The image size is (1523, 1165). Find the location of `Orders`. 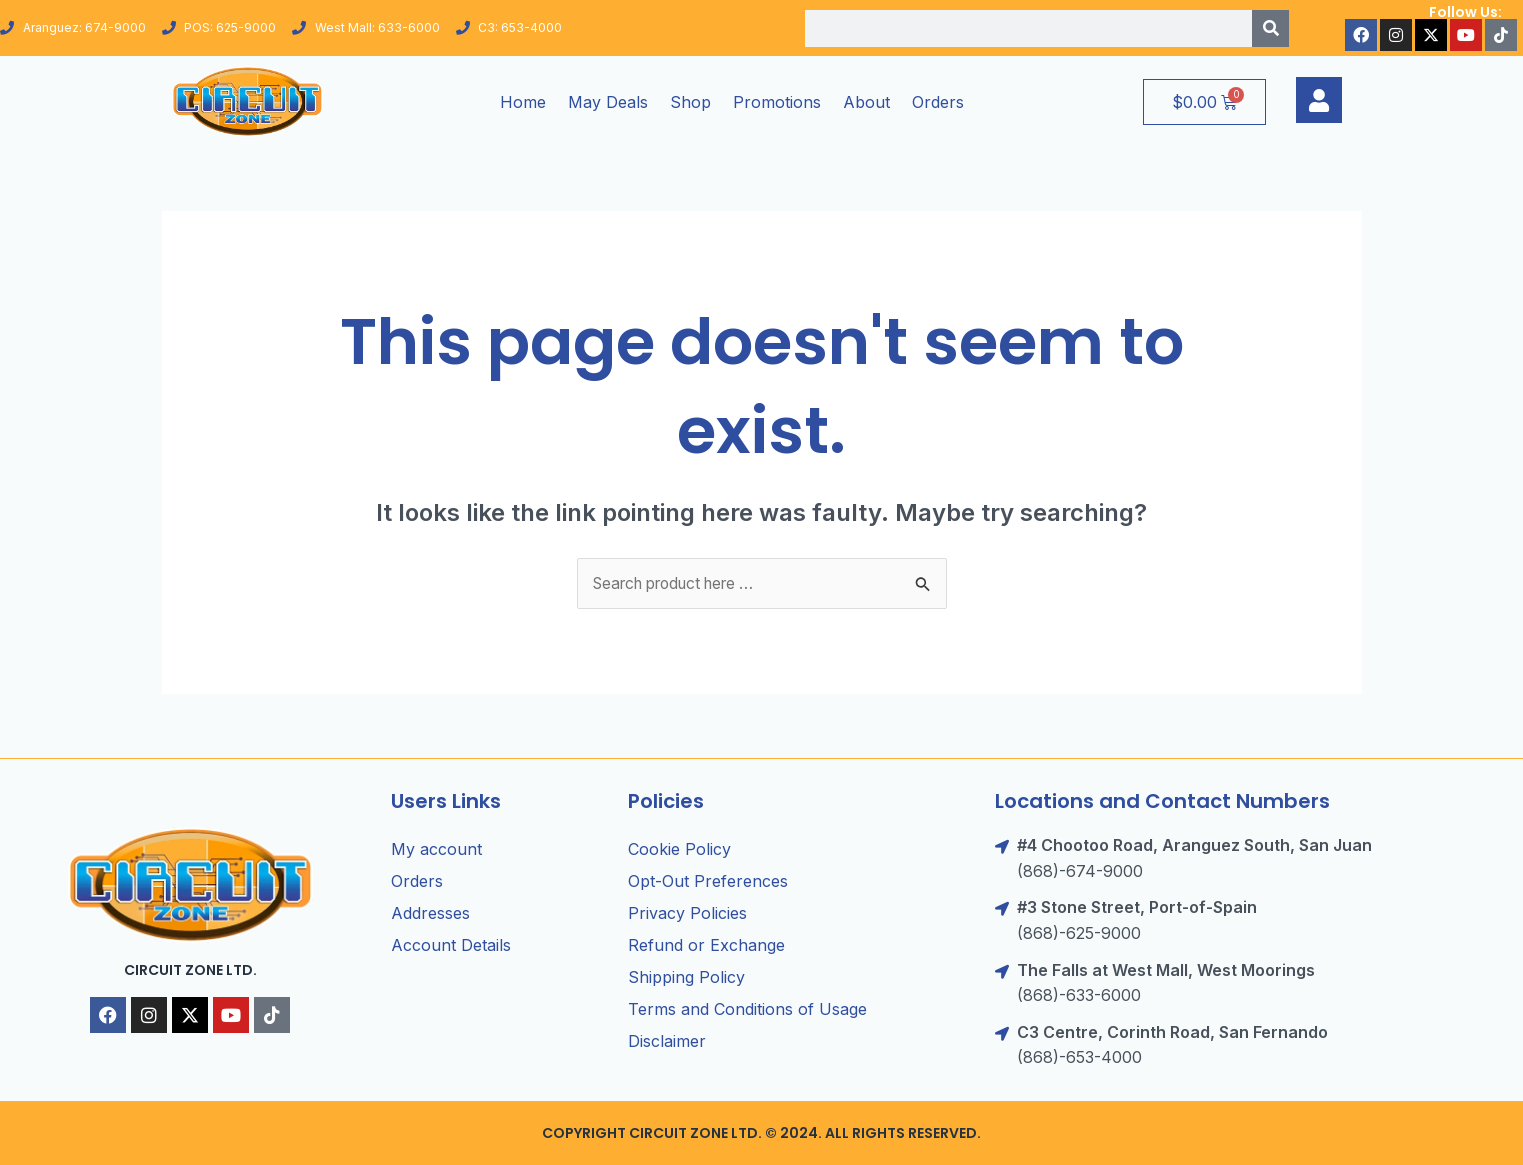

Orders is located at coordinates (938, 102).